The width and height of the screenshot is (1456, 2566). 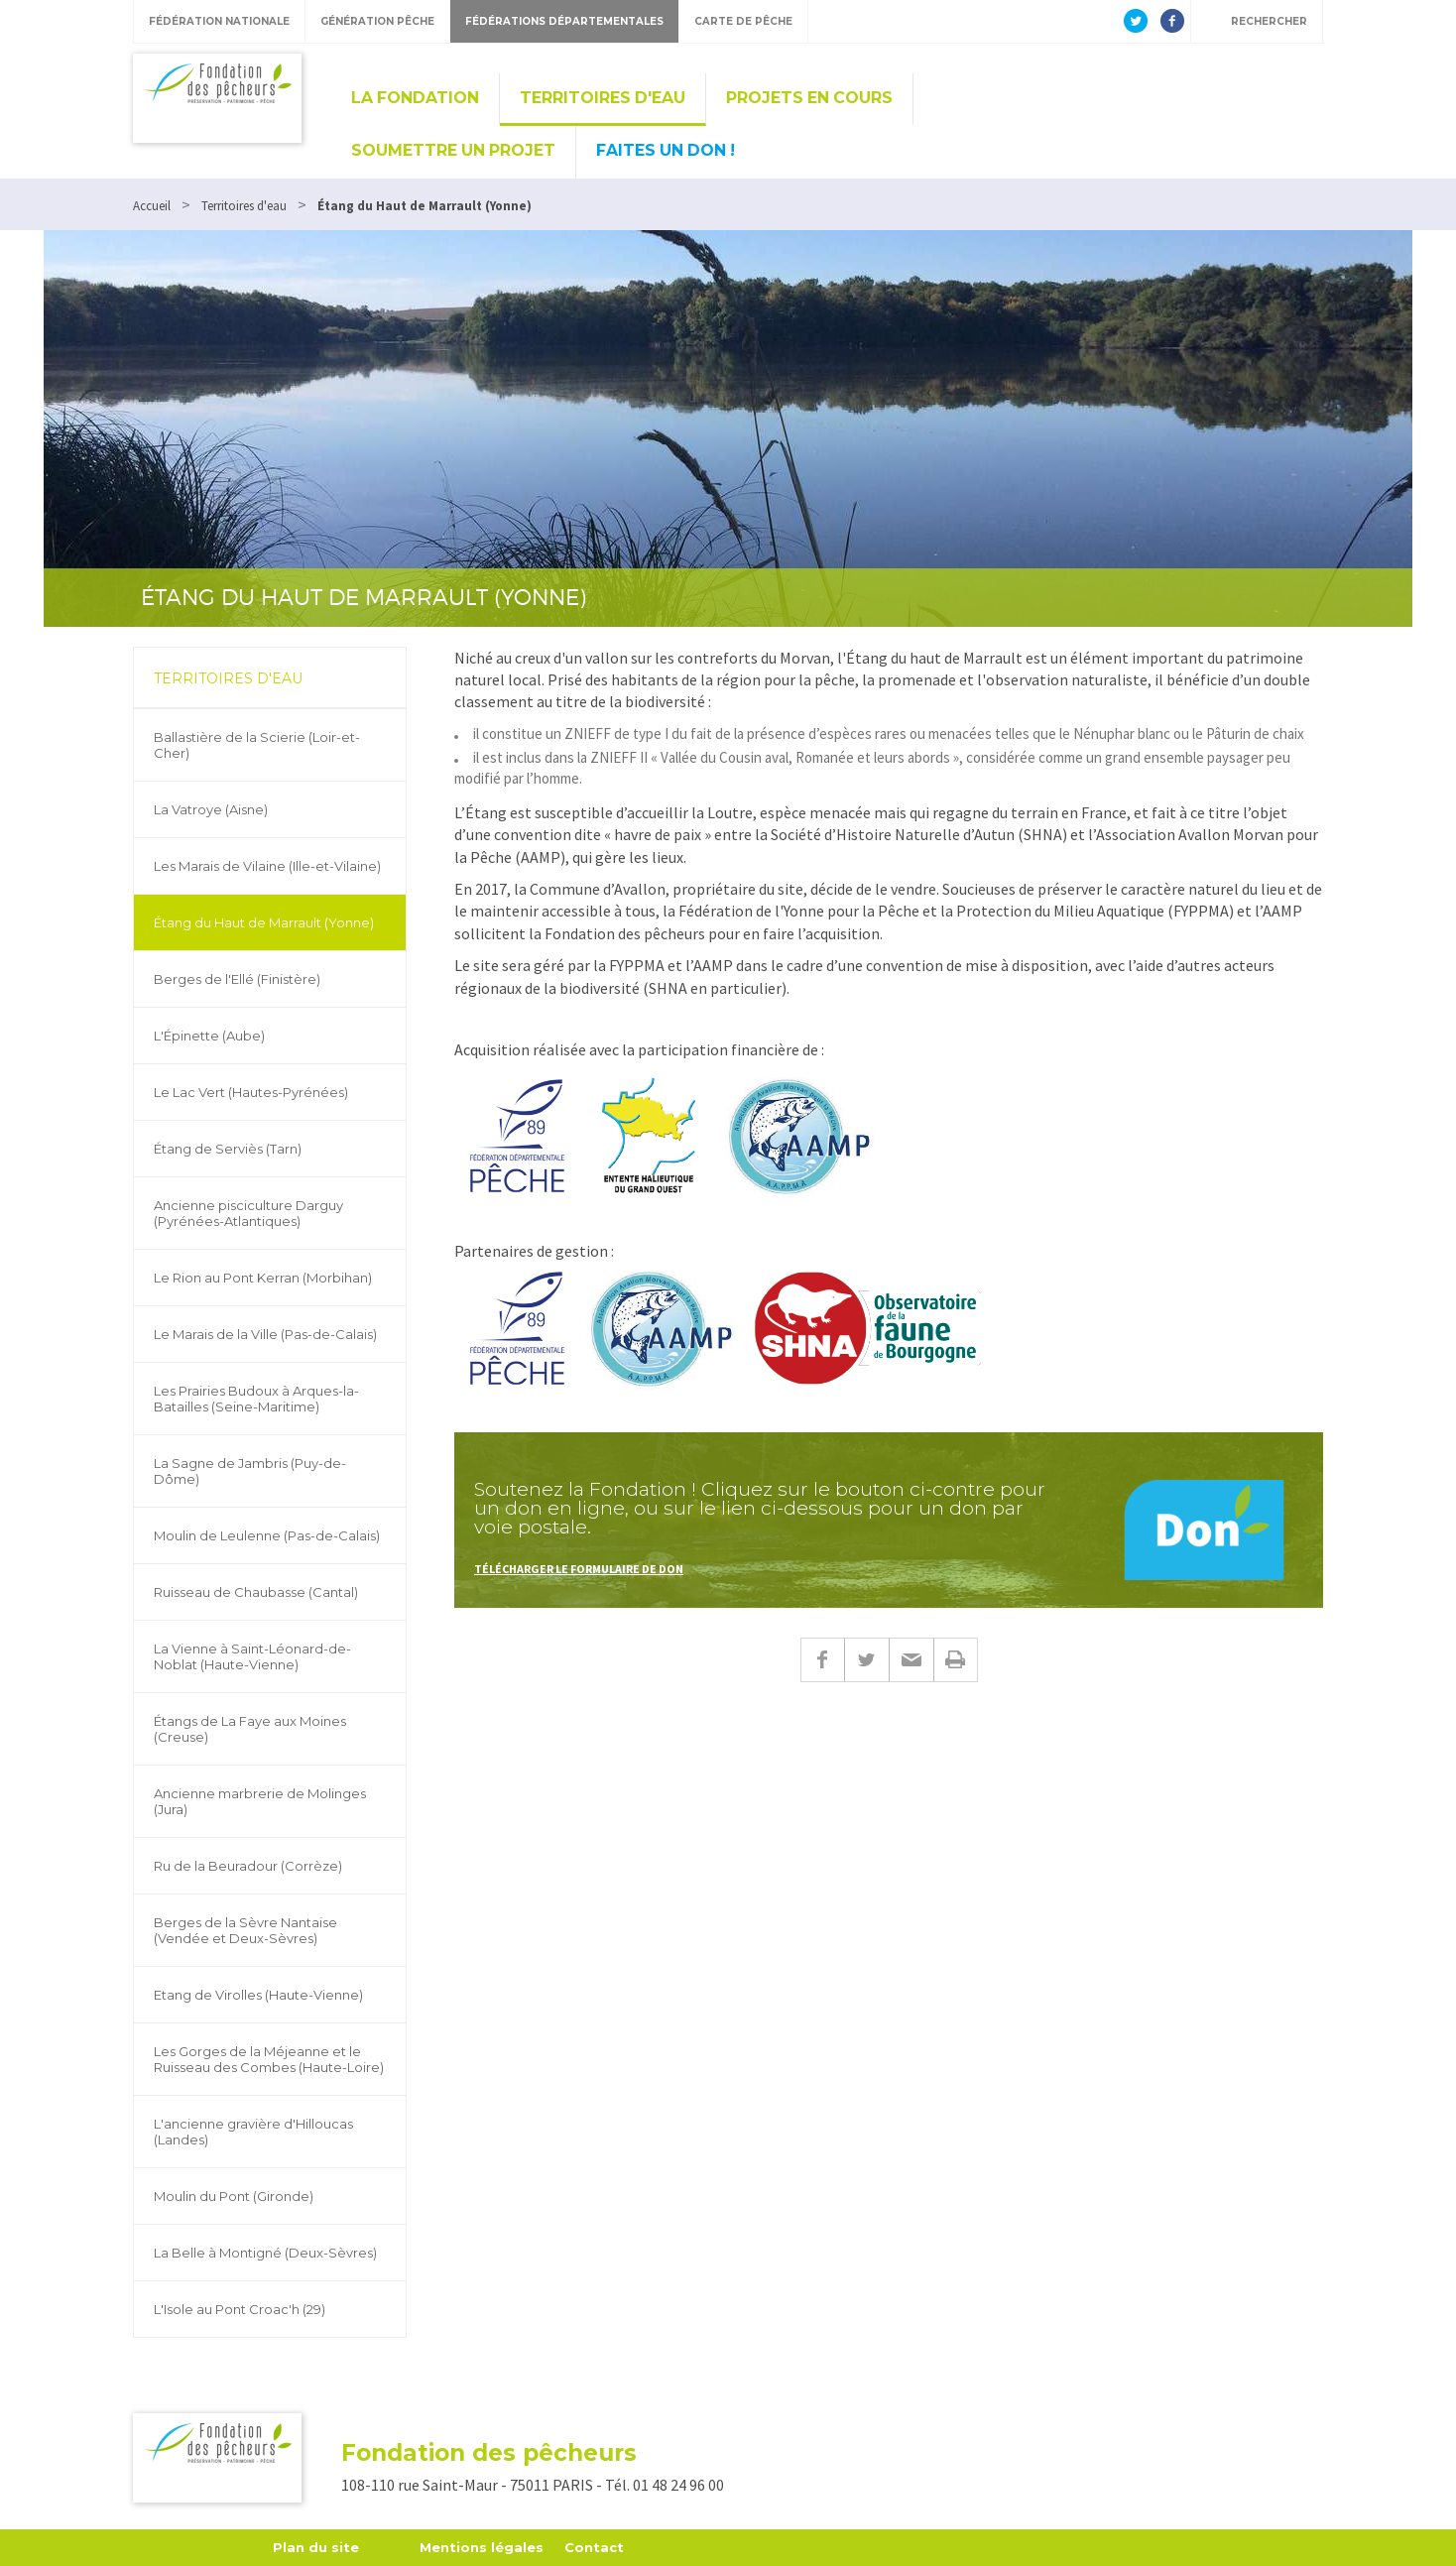 What do you see at coordinates (260, 1801) in the screenshot?
I see `Ancienne marbrerie de Molinges (Jura)` at bounding box center [260, 1801].